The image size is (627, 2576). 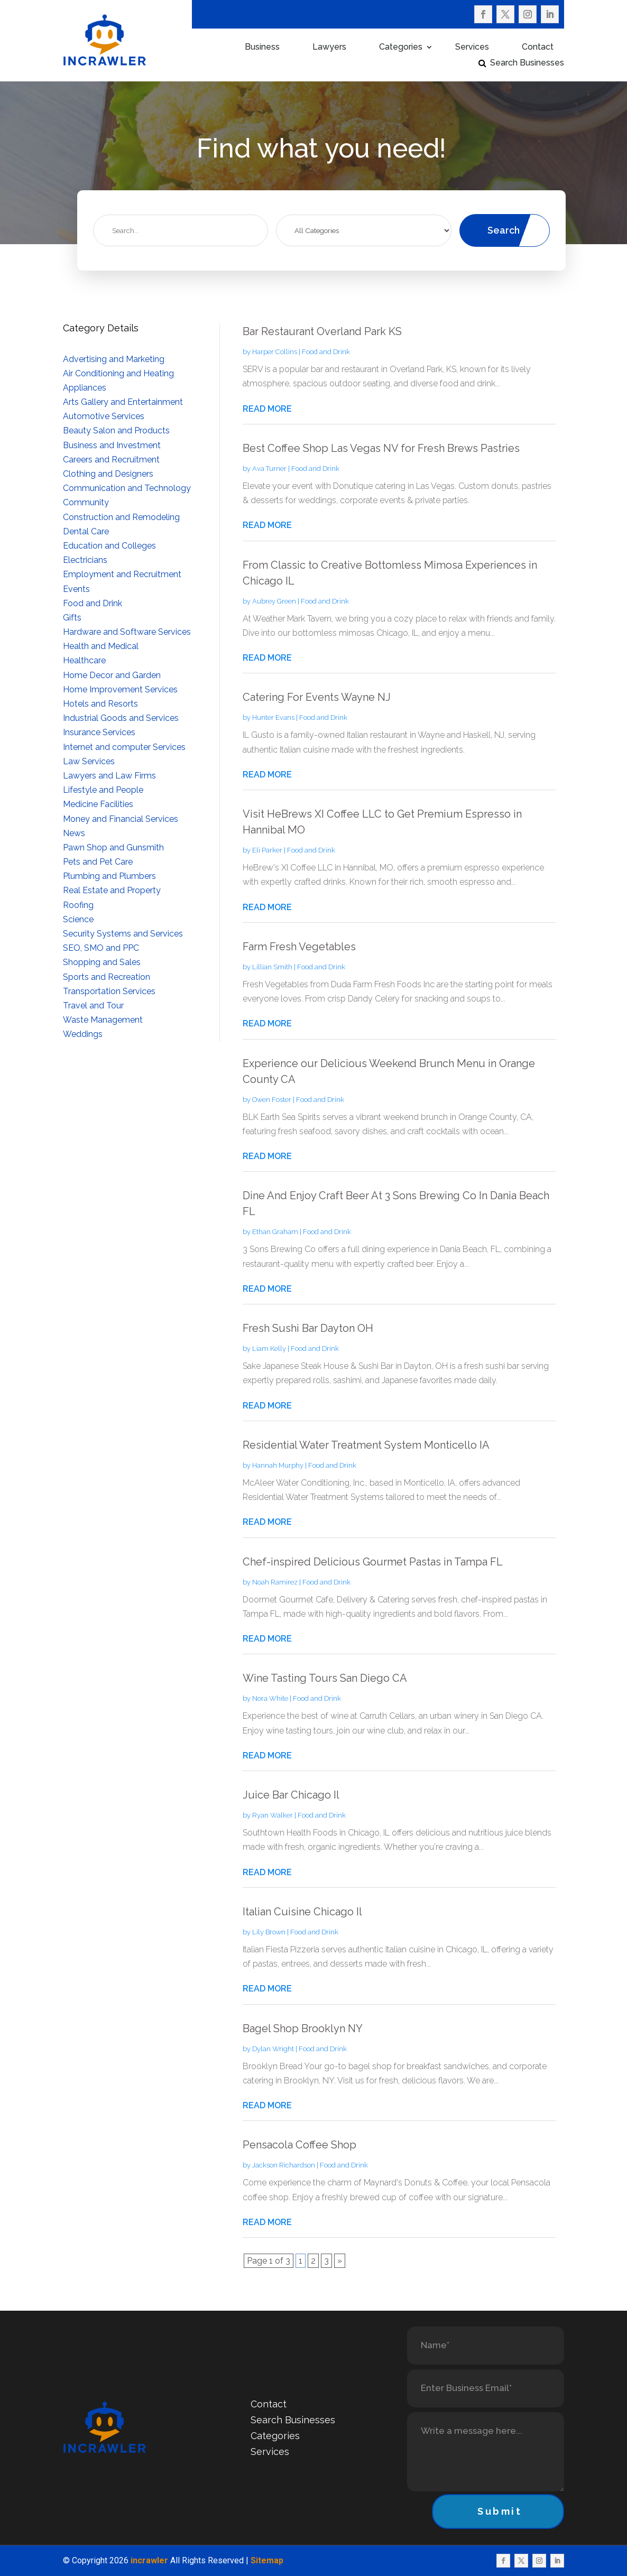 What do you see at coordinates (326, 352) in the screenshot?
I see `Food and Drink` at bounding box center [326, 352].